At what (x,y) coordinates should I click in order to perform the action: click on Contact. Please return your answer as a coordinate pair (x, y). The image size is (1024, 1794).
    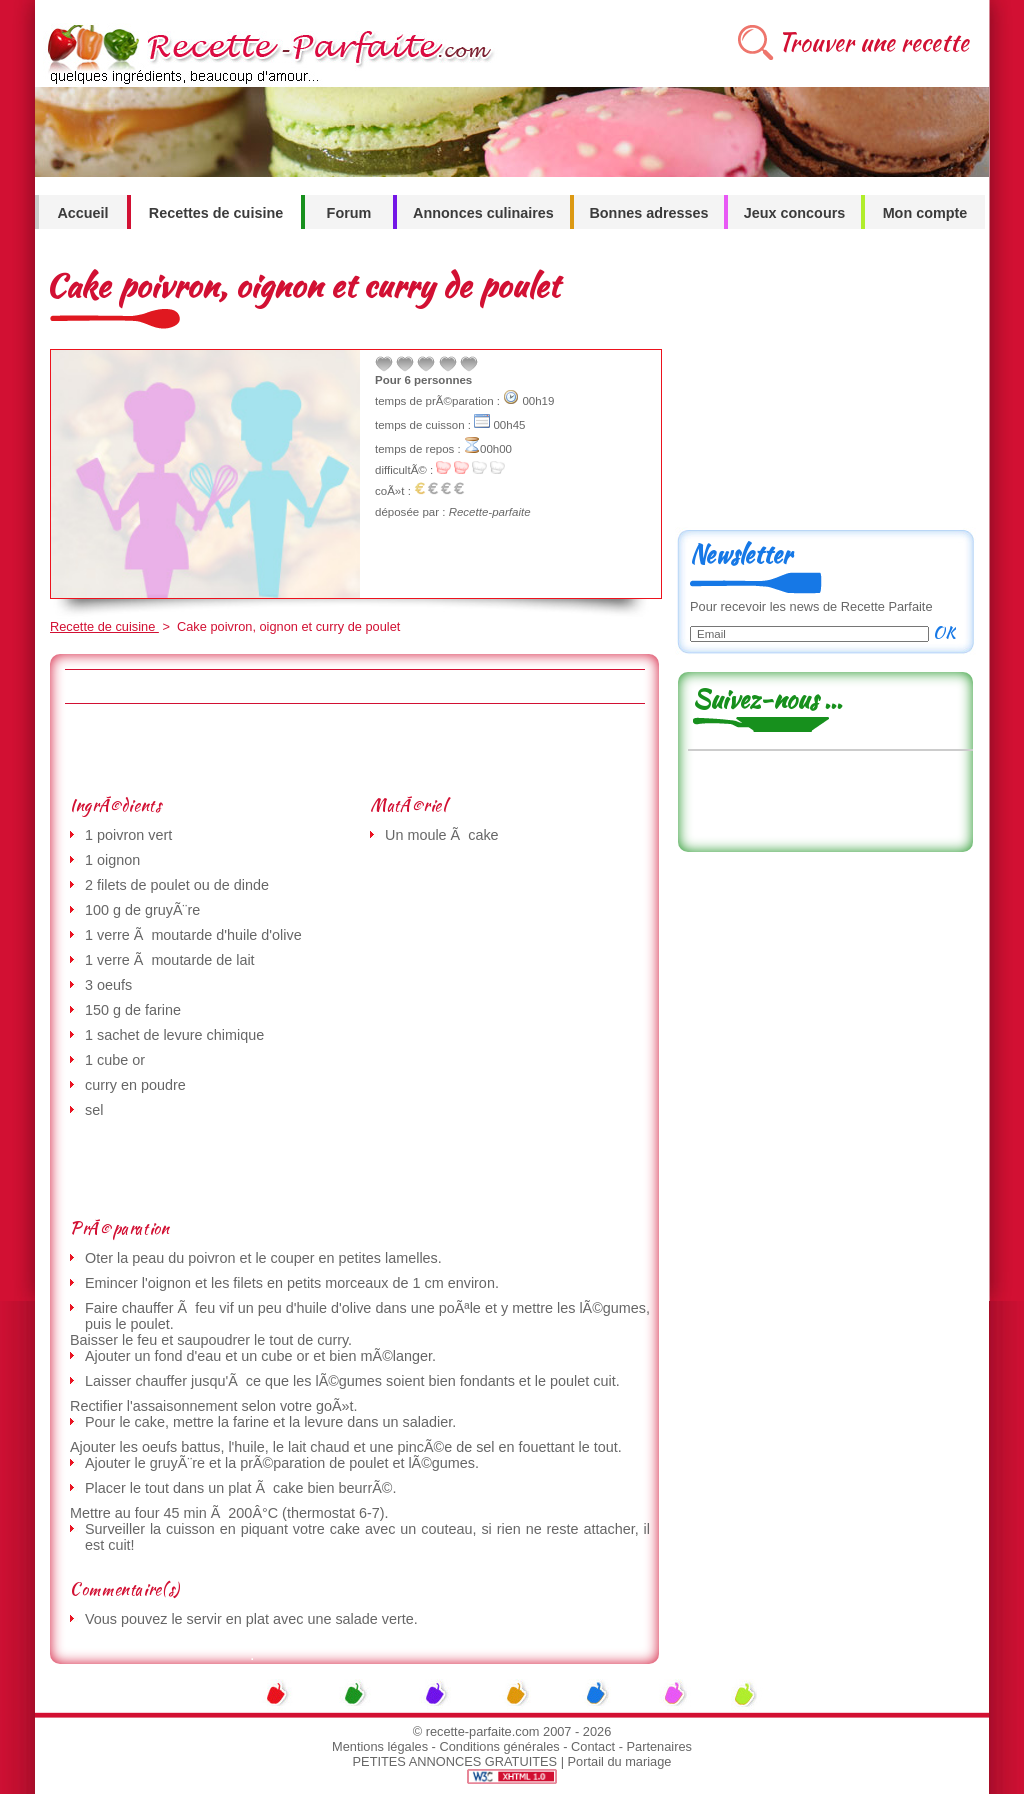
    Looking at the image, I should click on (593, 1746).